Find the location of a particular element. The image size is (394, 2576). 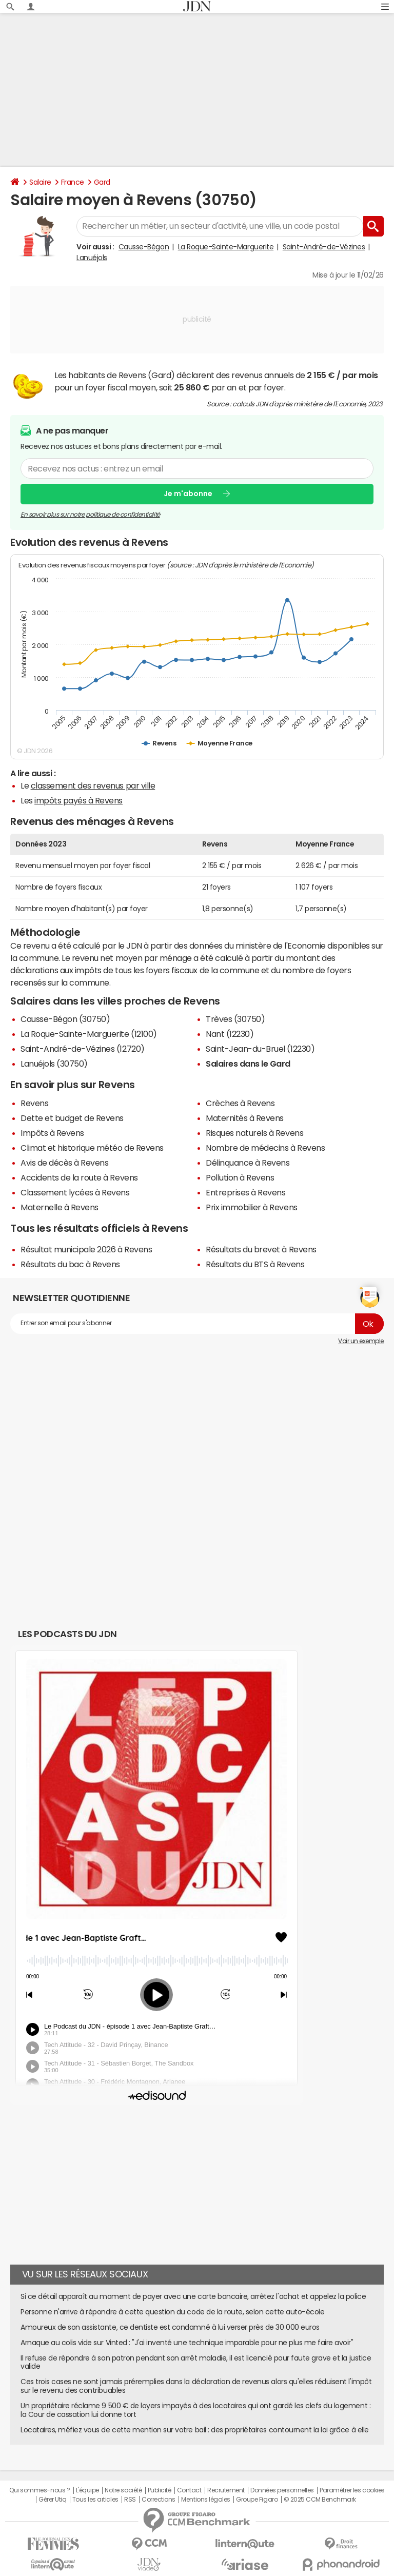

Résultat municipale 2026 à Revens is located at coordinates (86, 1249).